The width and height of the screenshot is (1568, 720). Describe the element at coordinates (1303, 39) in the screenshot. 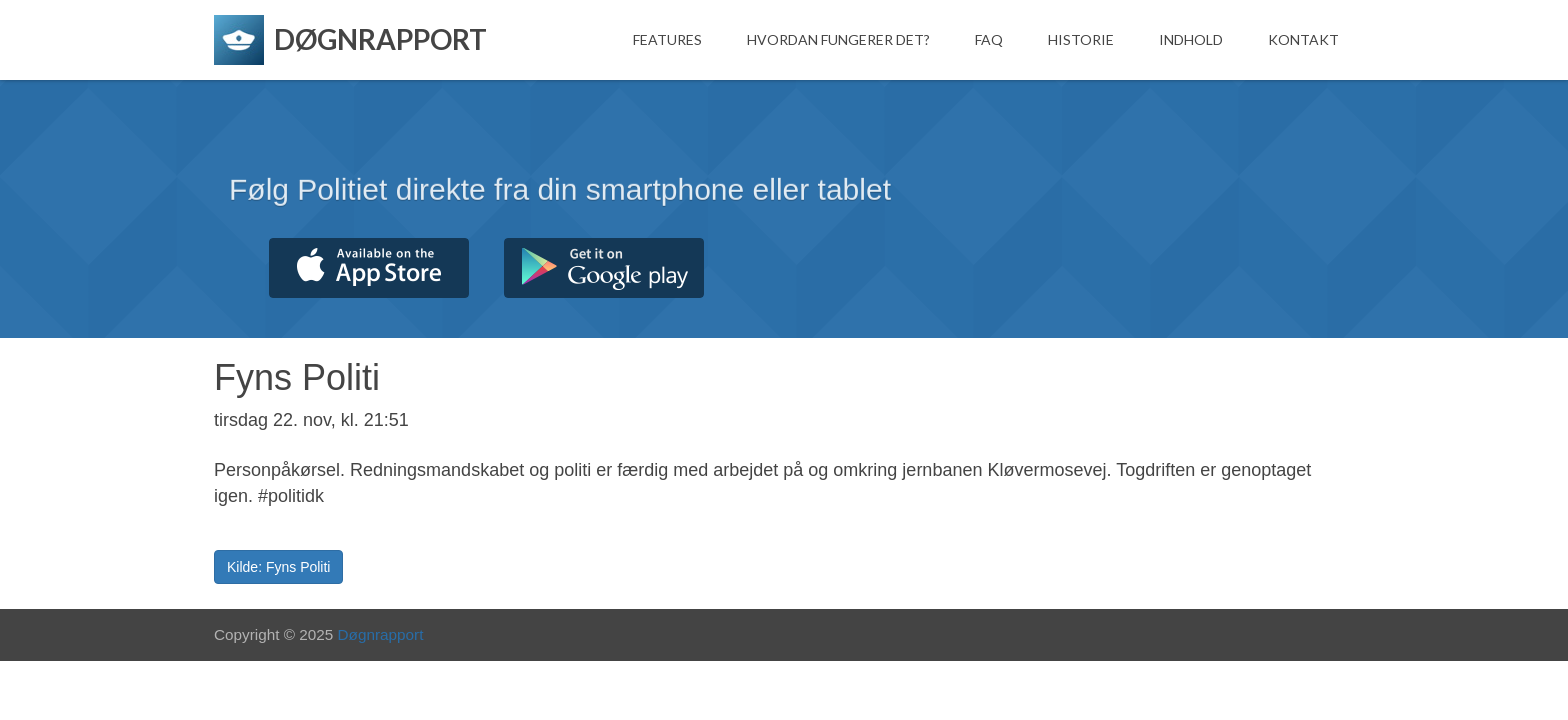

I see `Kontakt` at that location.